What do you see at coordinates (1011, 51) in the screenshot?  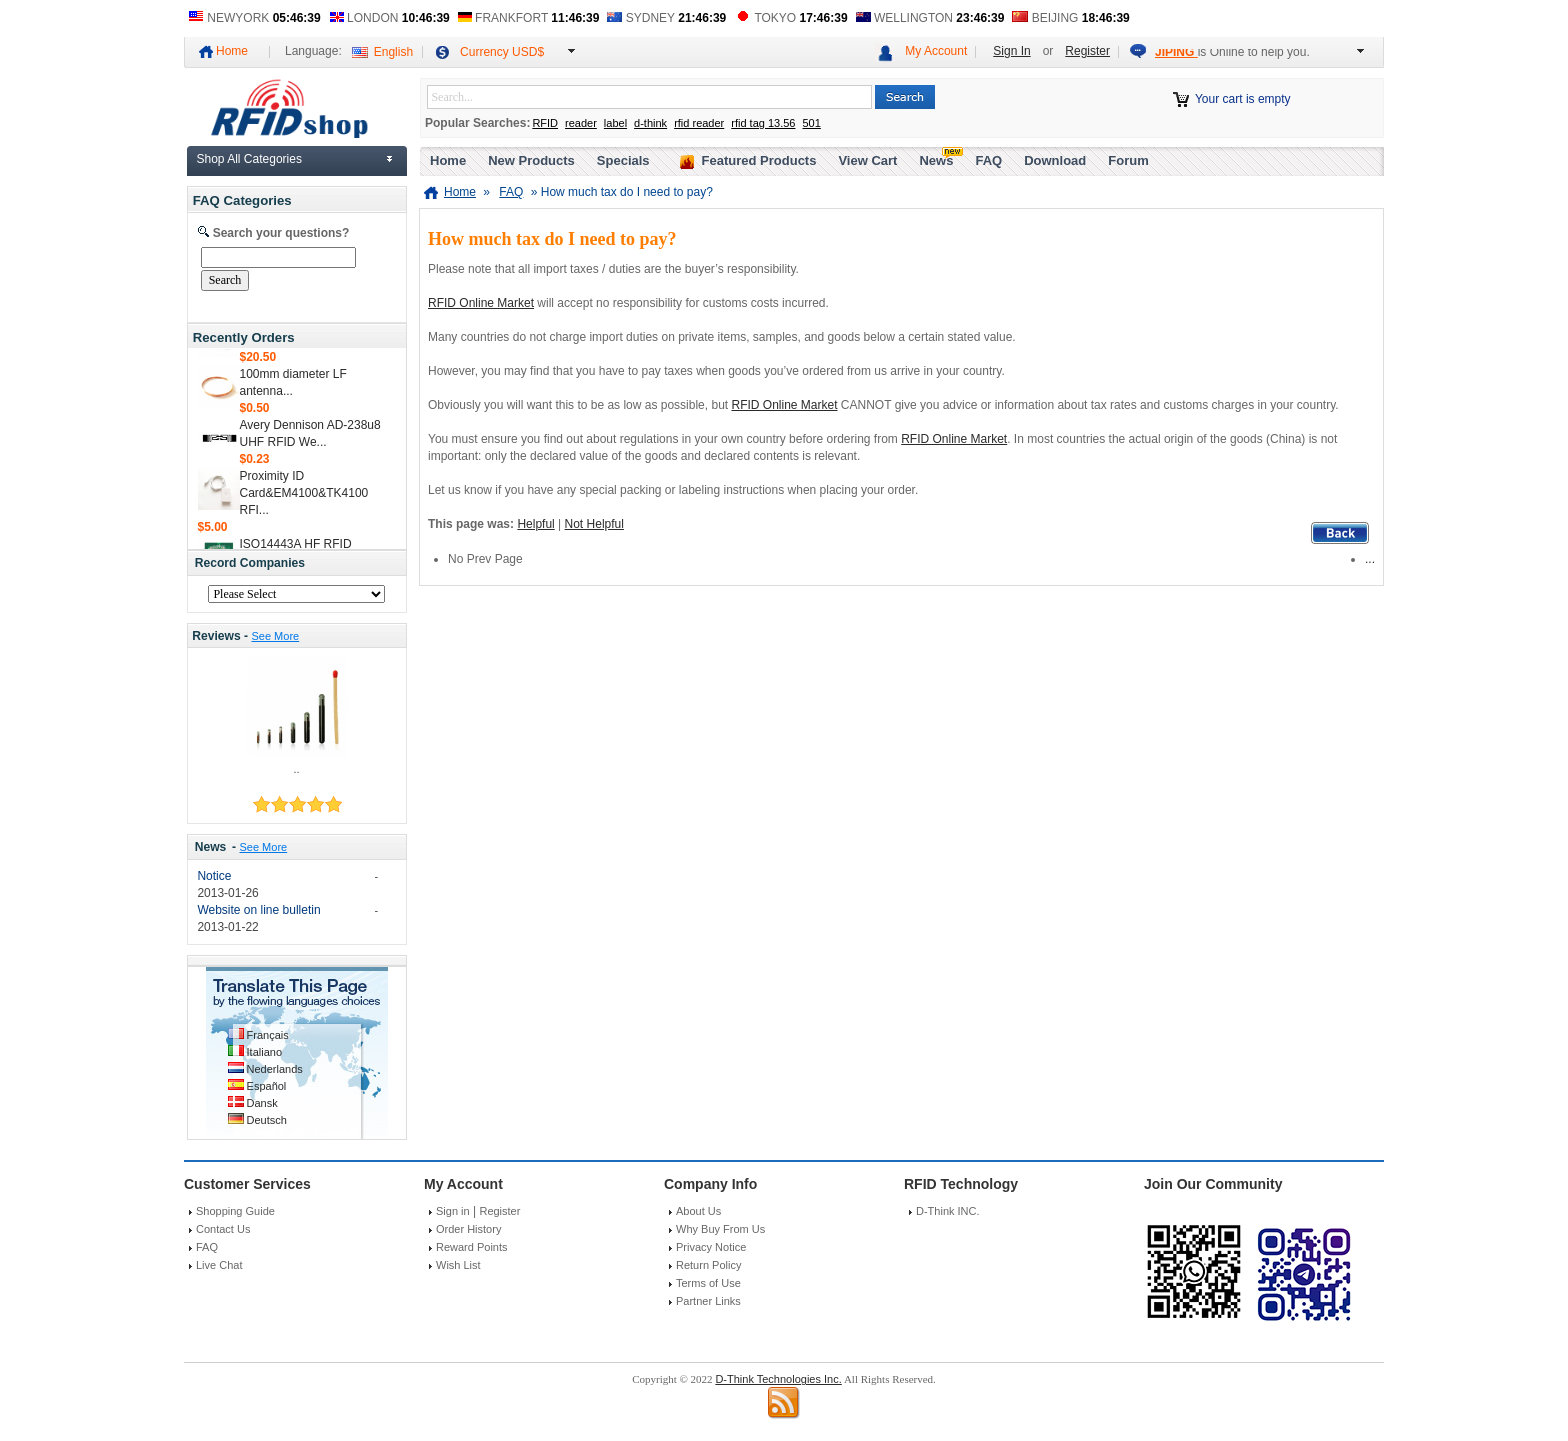 I see `Sign In` at bounding box center [1011, 51].